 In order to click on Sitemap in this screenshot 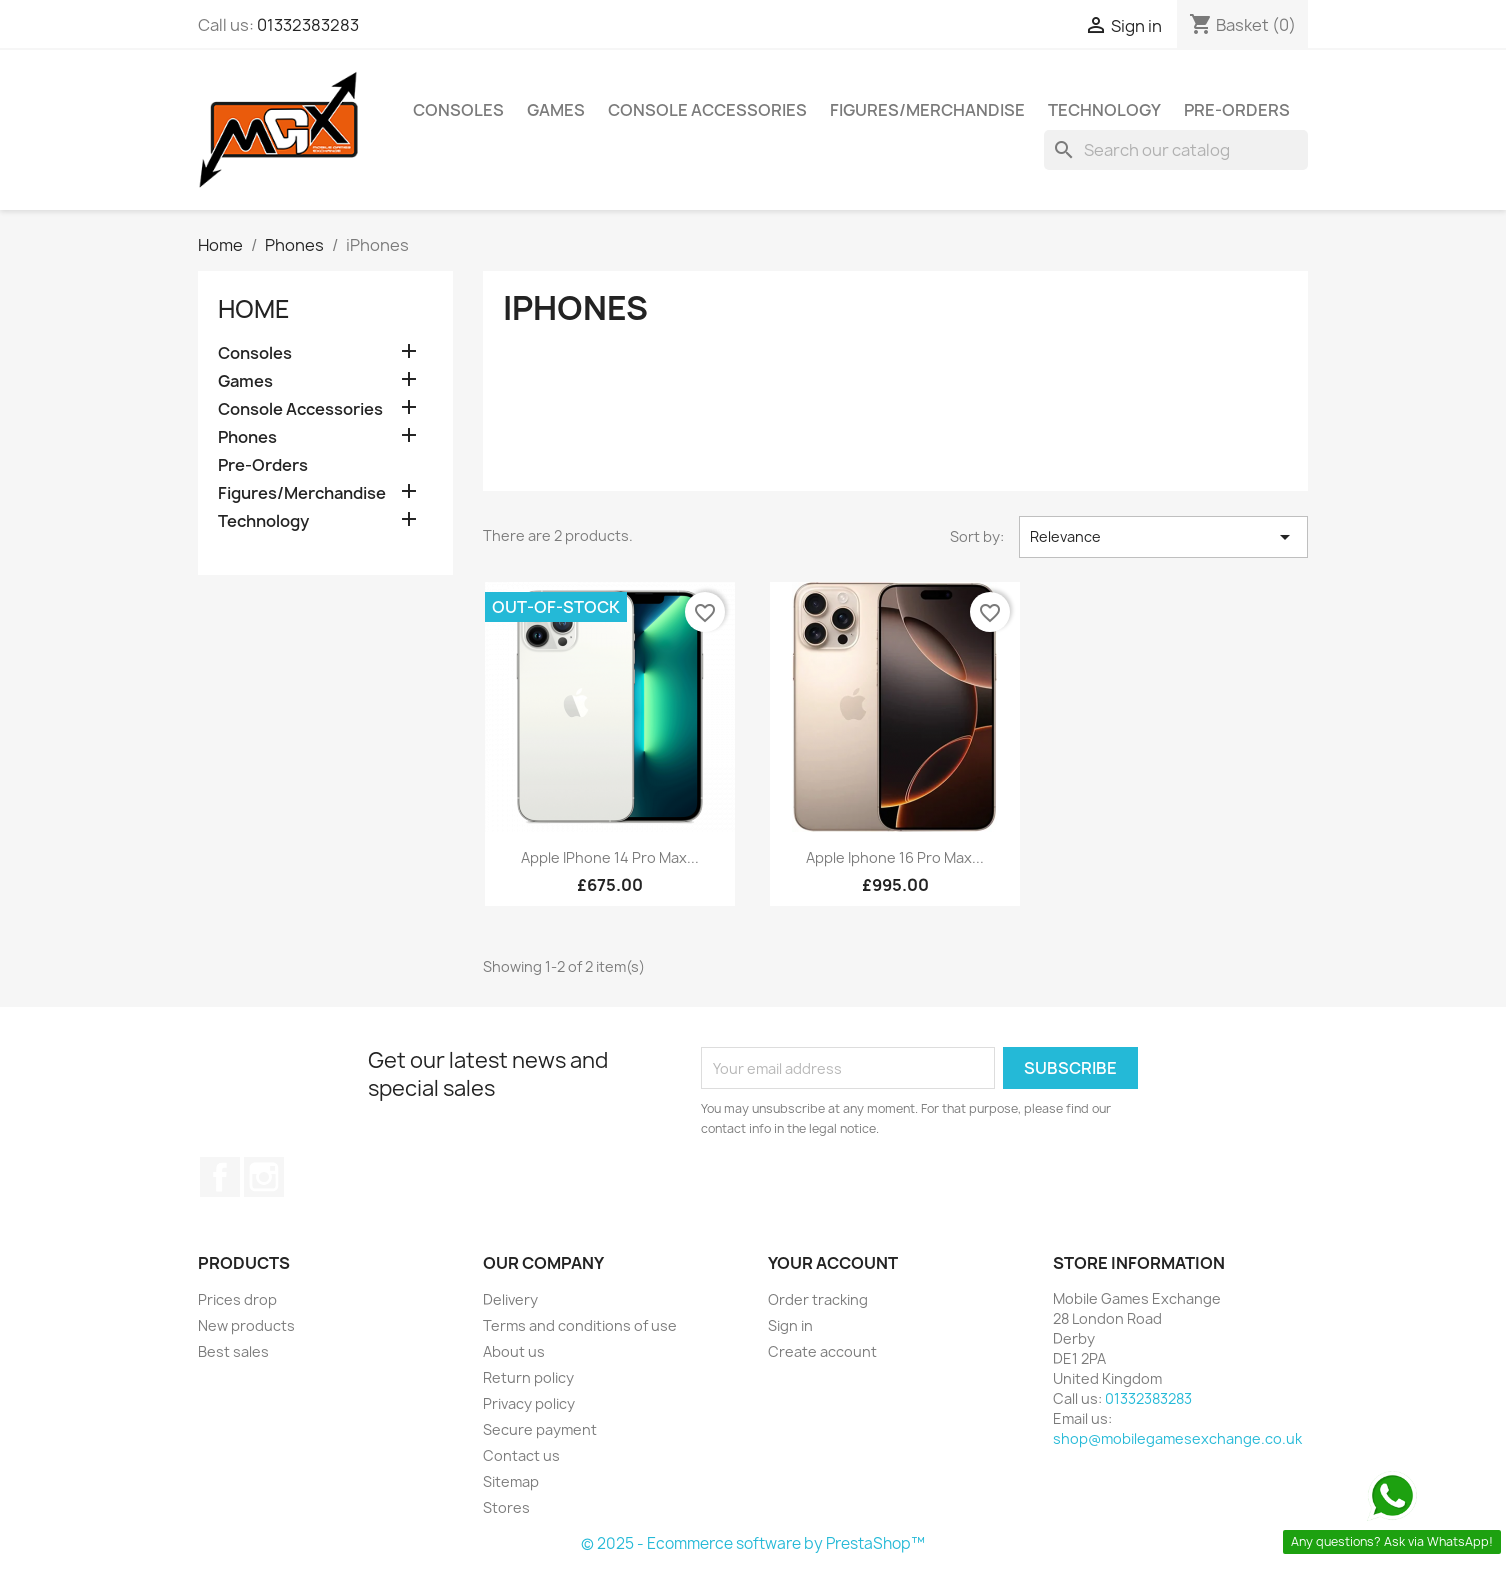, I will do `click(511, 1481)`.